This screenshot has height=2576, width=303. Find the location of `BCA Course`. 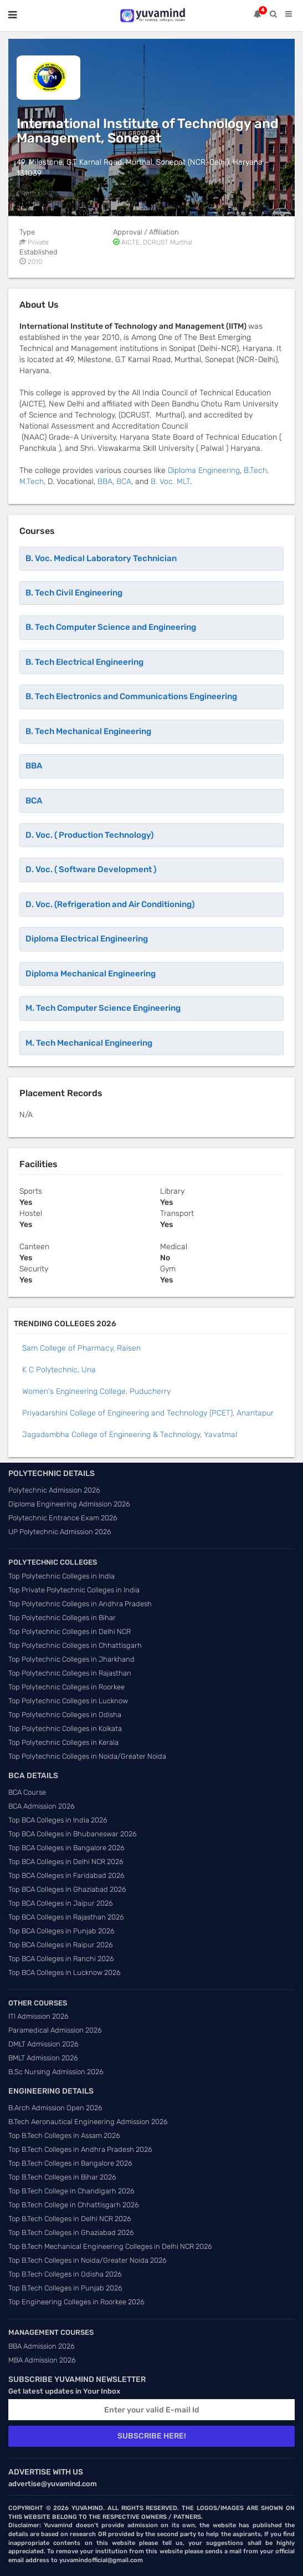

BCA Course is located at coordinates (27, 1792).